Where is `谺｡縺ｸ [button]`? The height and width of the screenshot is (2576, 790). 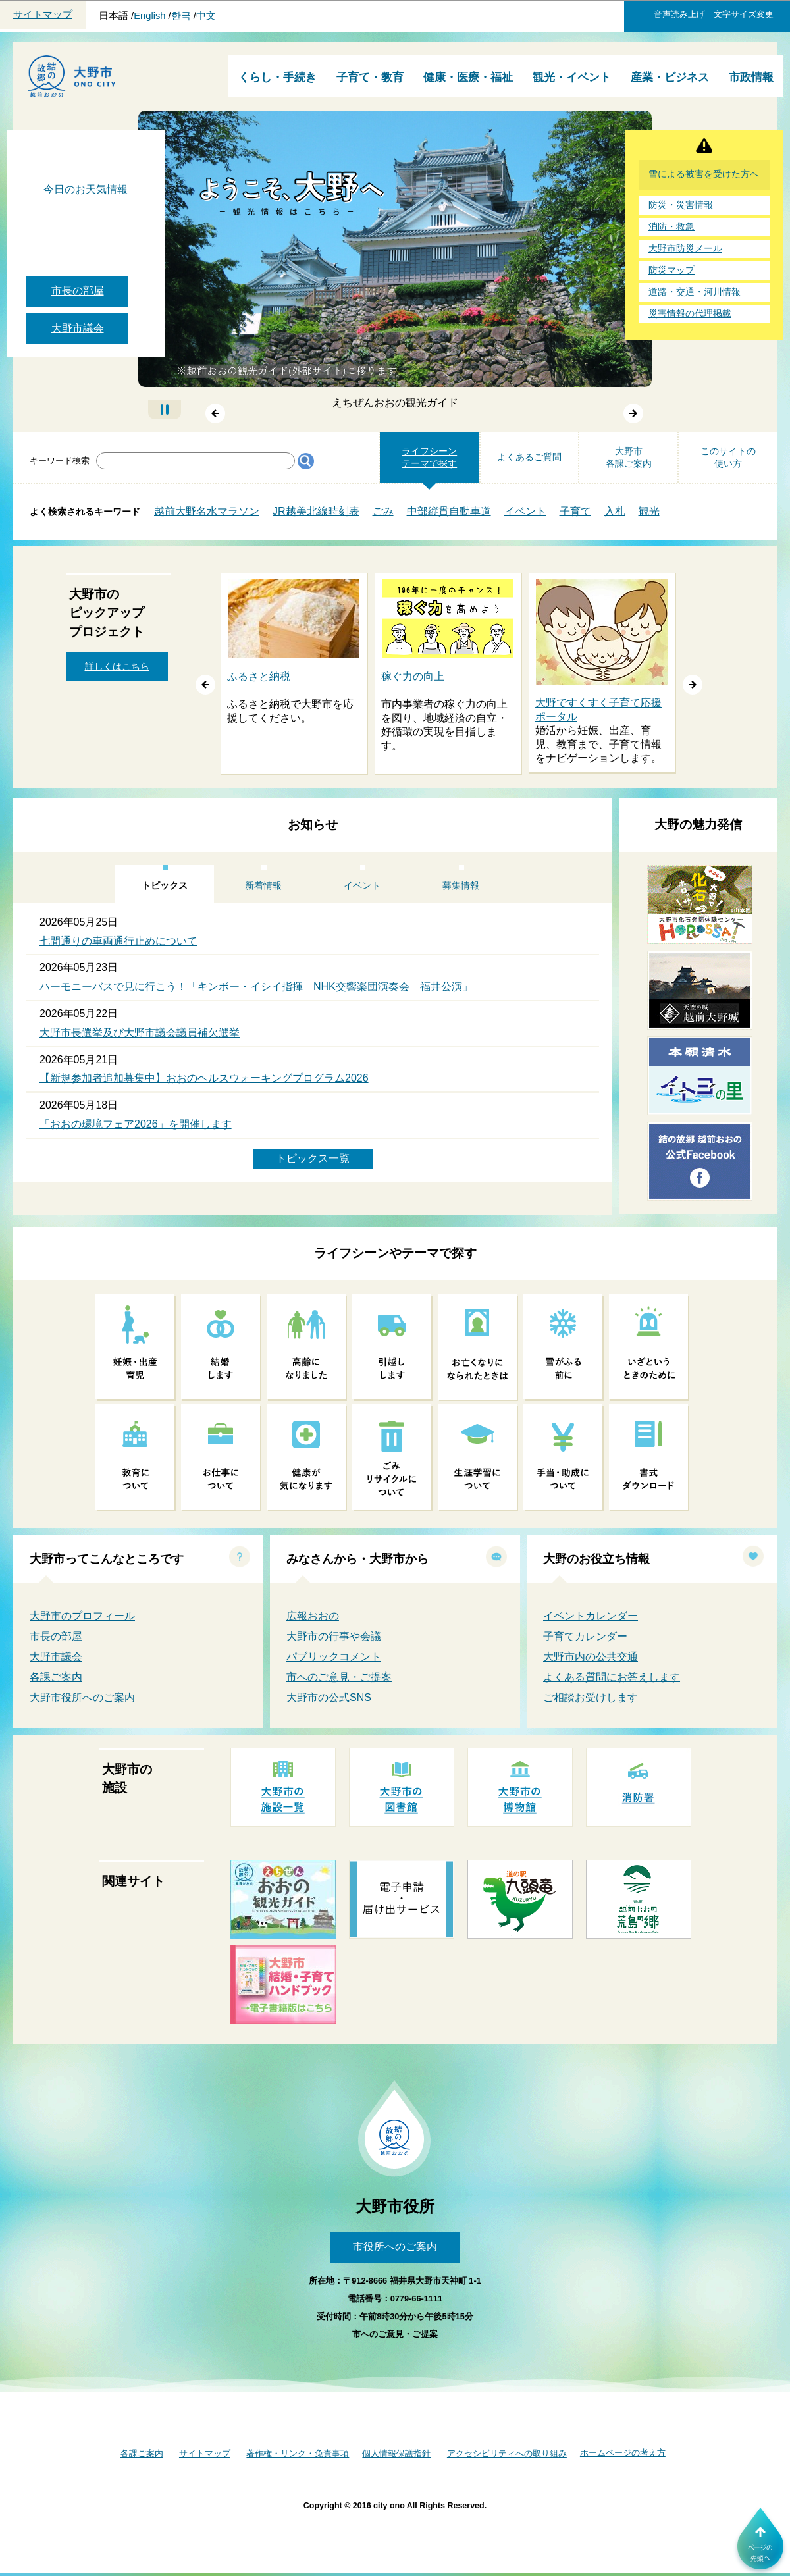
谺｡縺ｸ [button] is located at coordinates (693, 685).